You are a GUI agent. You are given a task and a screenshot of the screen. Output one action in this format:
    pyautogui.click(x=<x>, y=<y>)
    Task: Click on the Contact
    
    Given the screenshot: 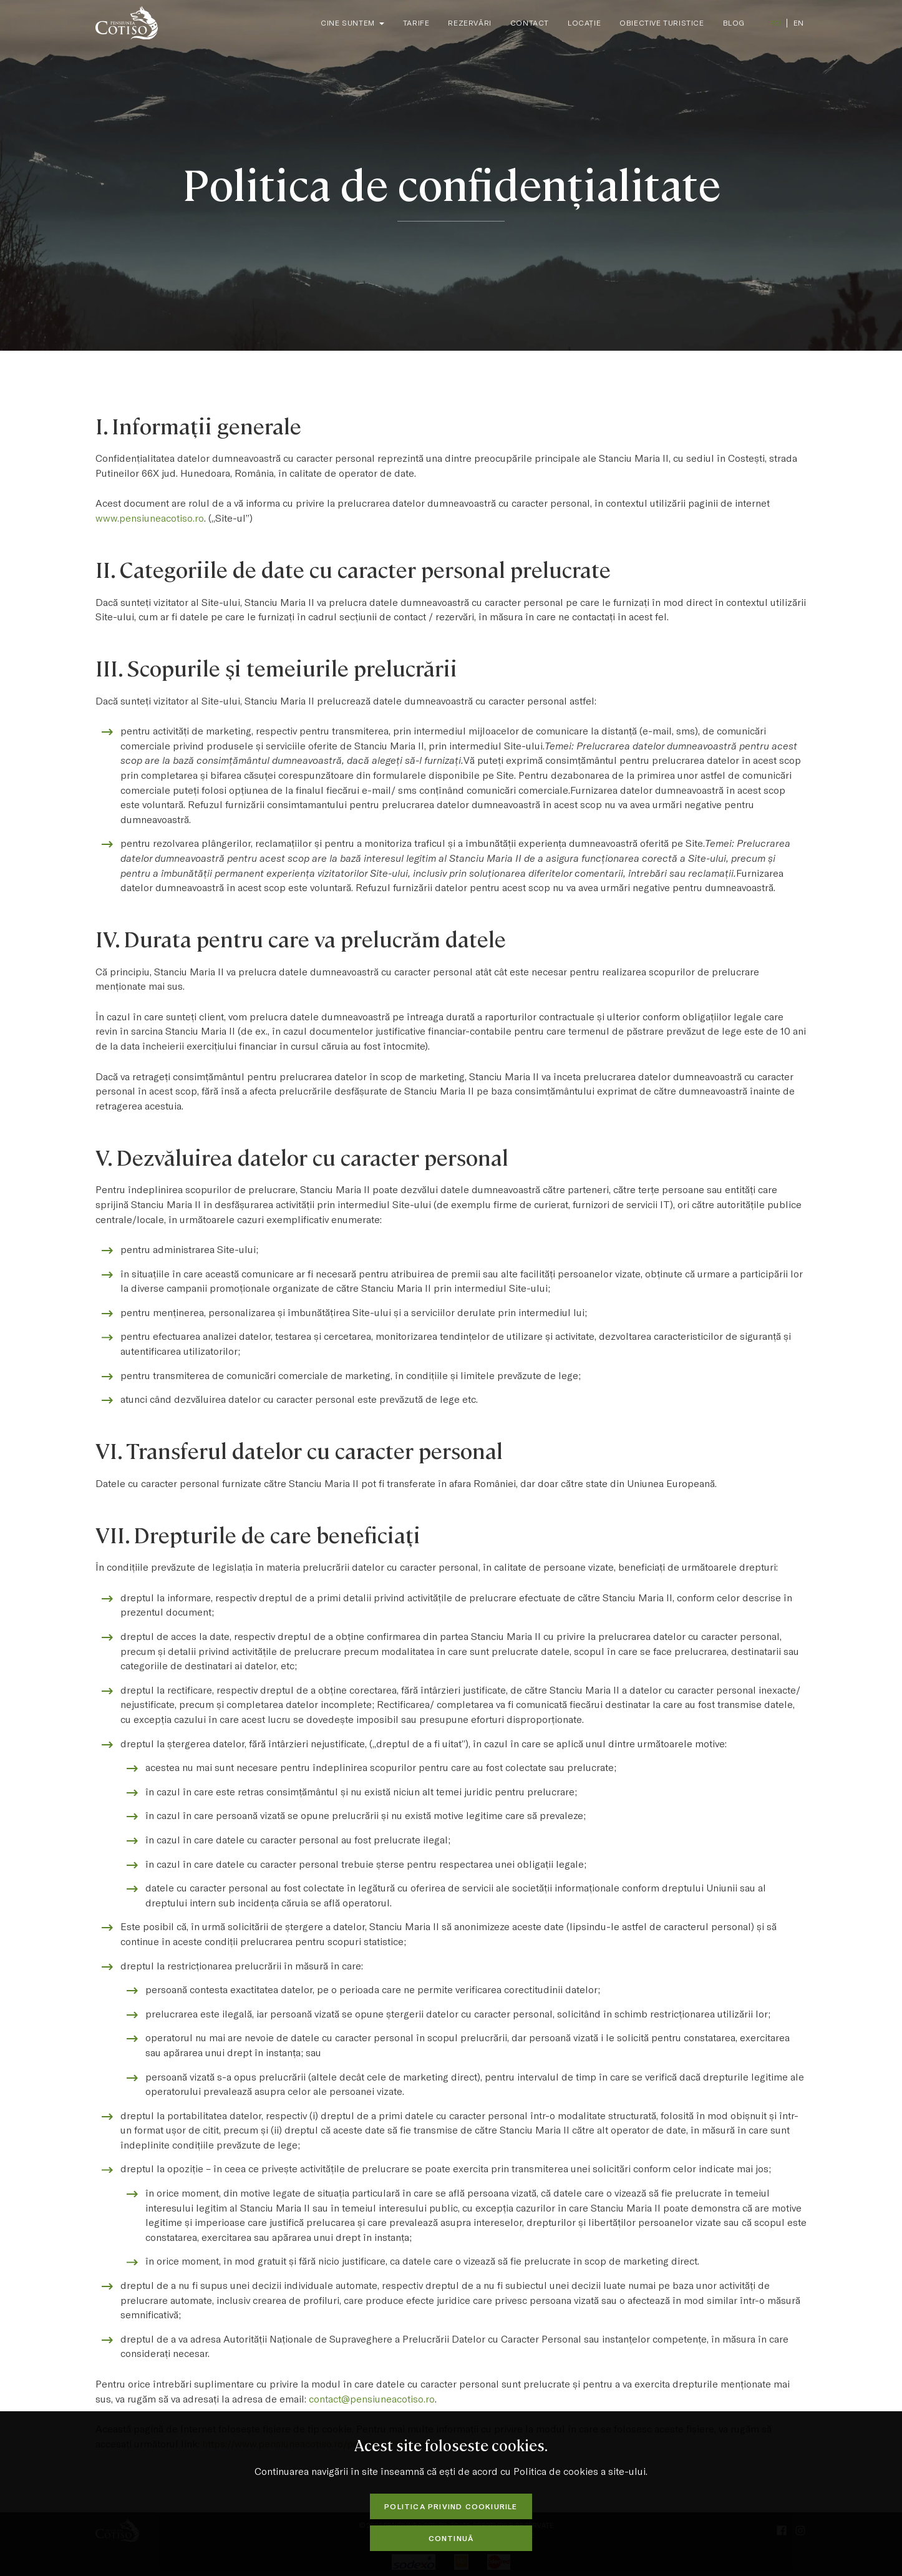 What is the action you would take?
    pyautogui.click(x=529, y=22)
    